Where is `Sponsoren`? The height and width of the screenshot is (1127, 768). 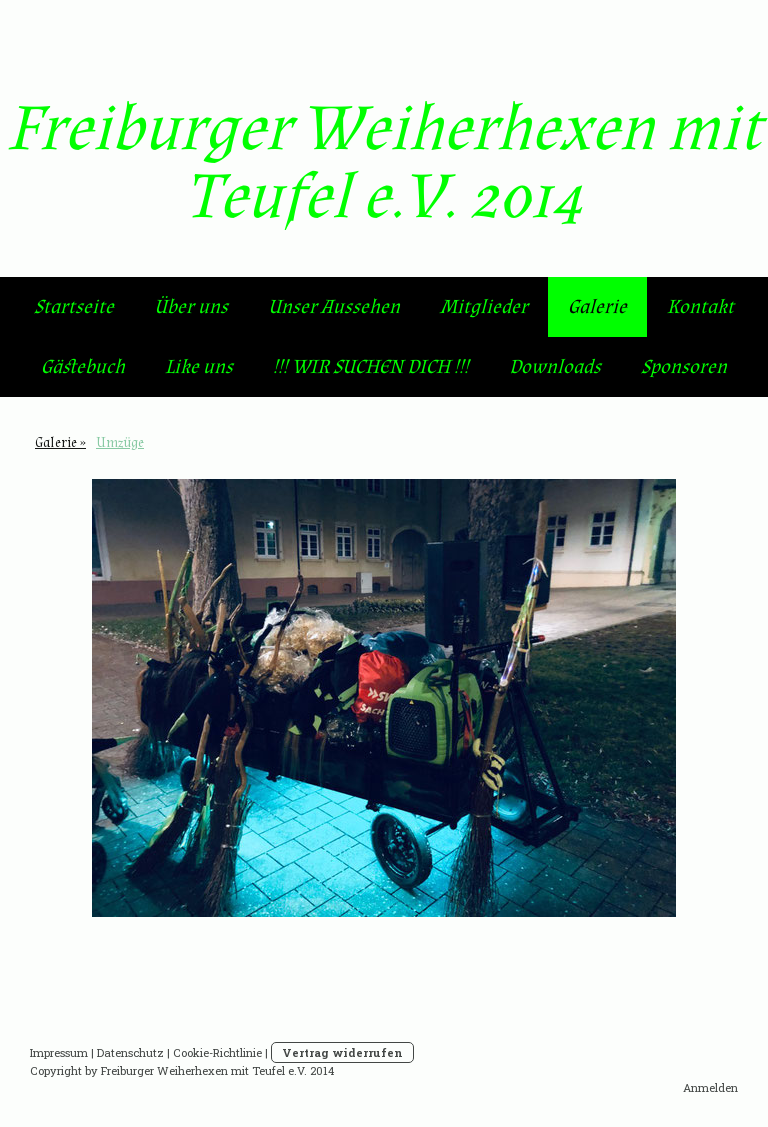 Sponsoren is located at coordinates (684, 367).